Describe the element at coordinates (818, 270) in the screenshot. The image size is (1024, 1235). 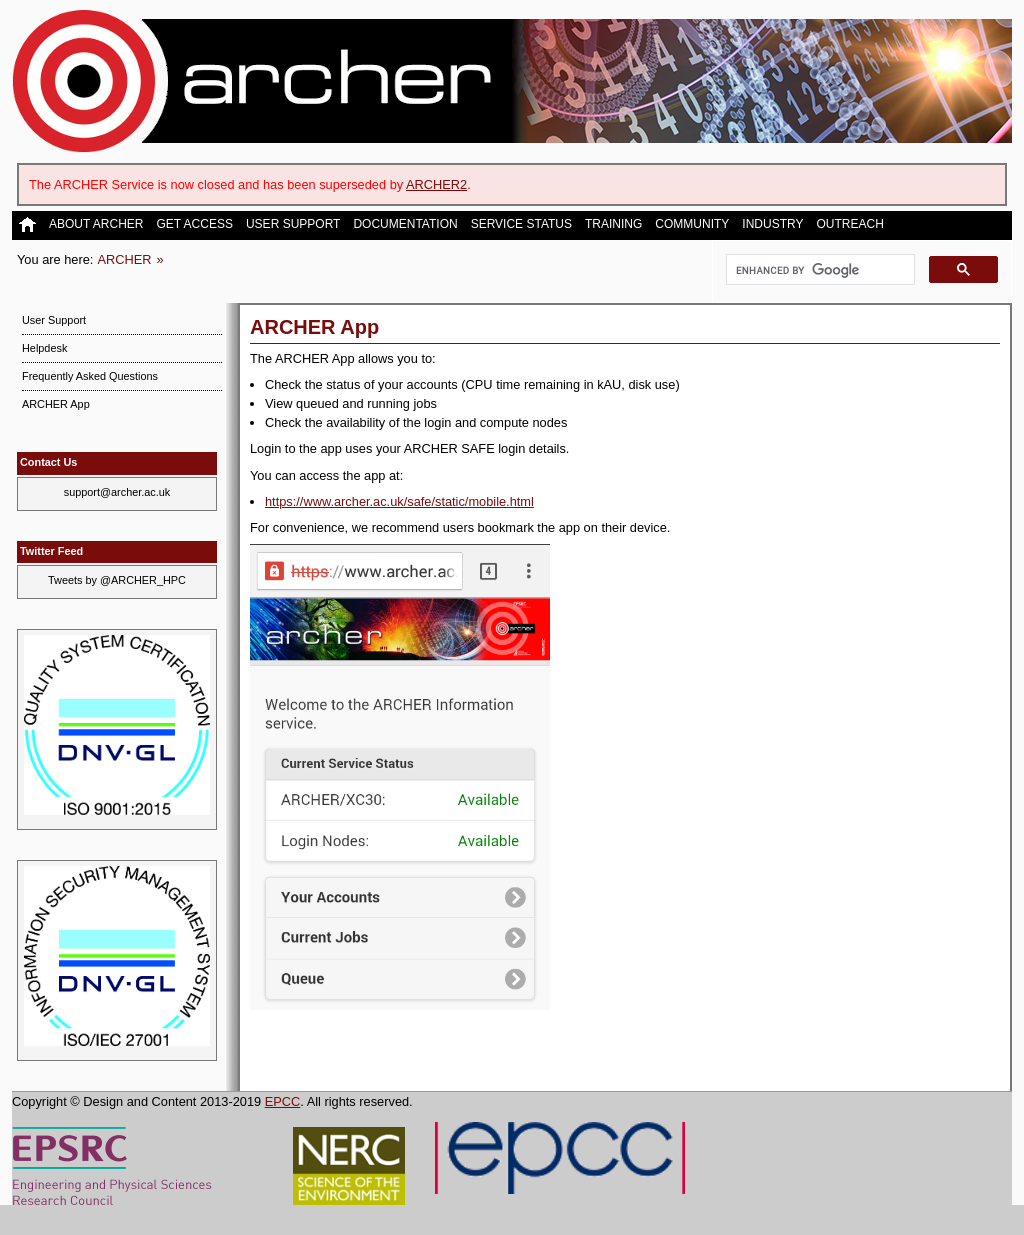
I see `[search]` at that location.